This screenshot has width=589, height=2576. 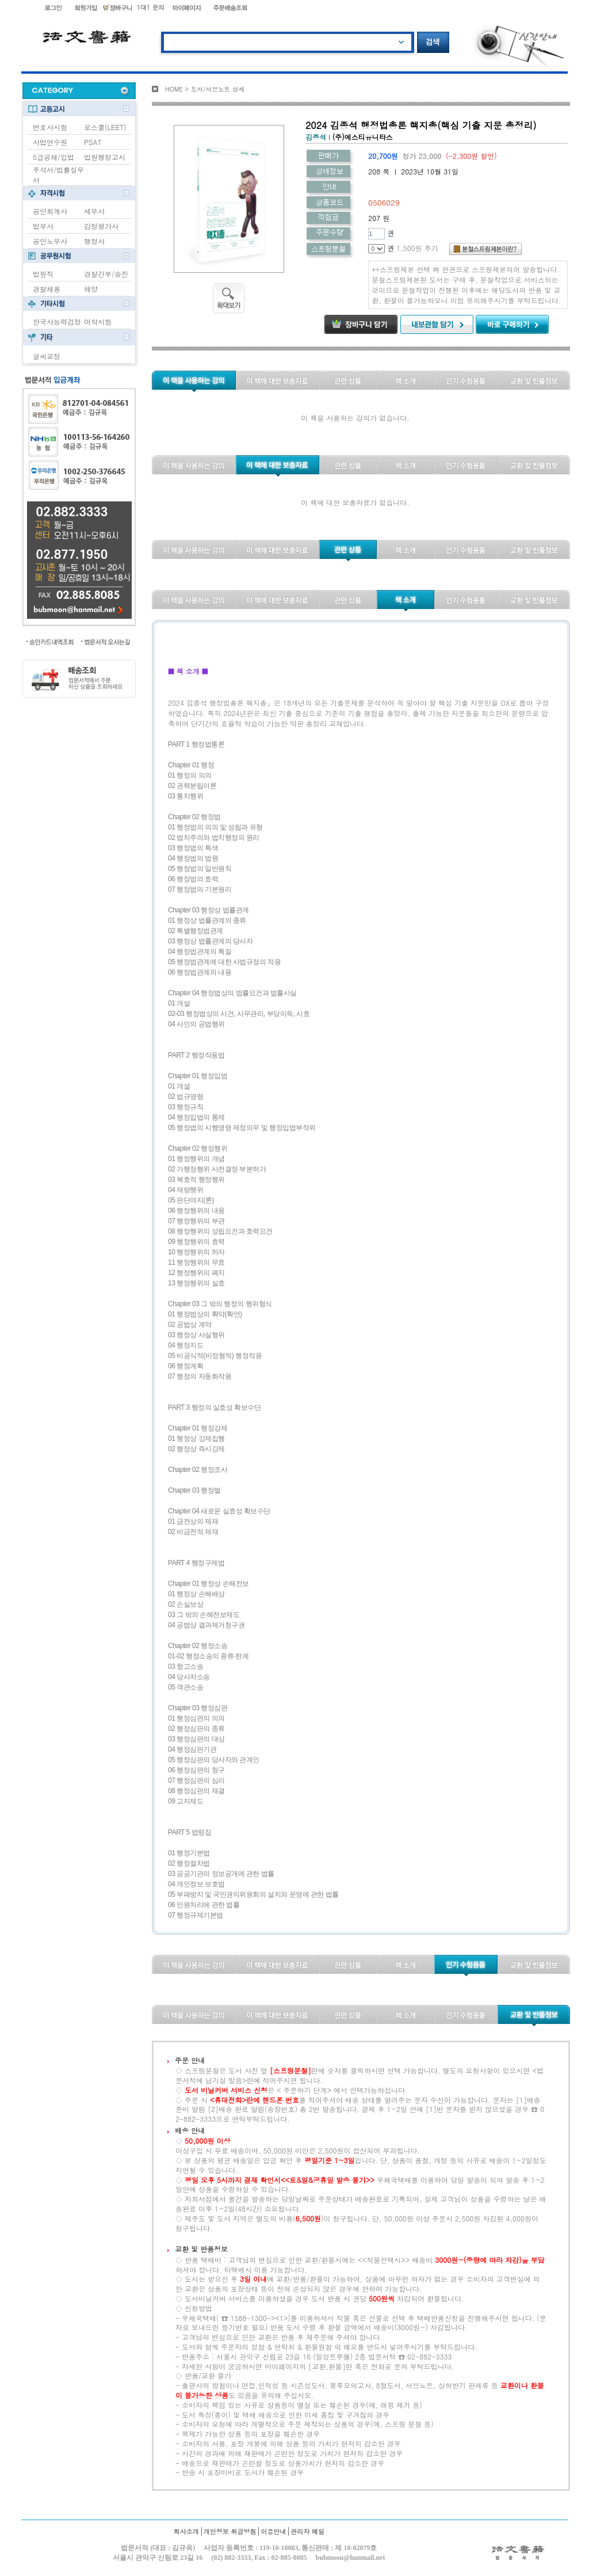 What do you see at coordinates (50, 142) in the screenshot?
I see `사법연수원` at bounding box center [50, 142].